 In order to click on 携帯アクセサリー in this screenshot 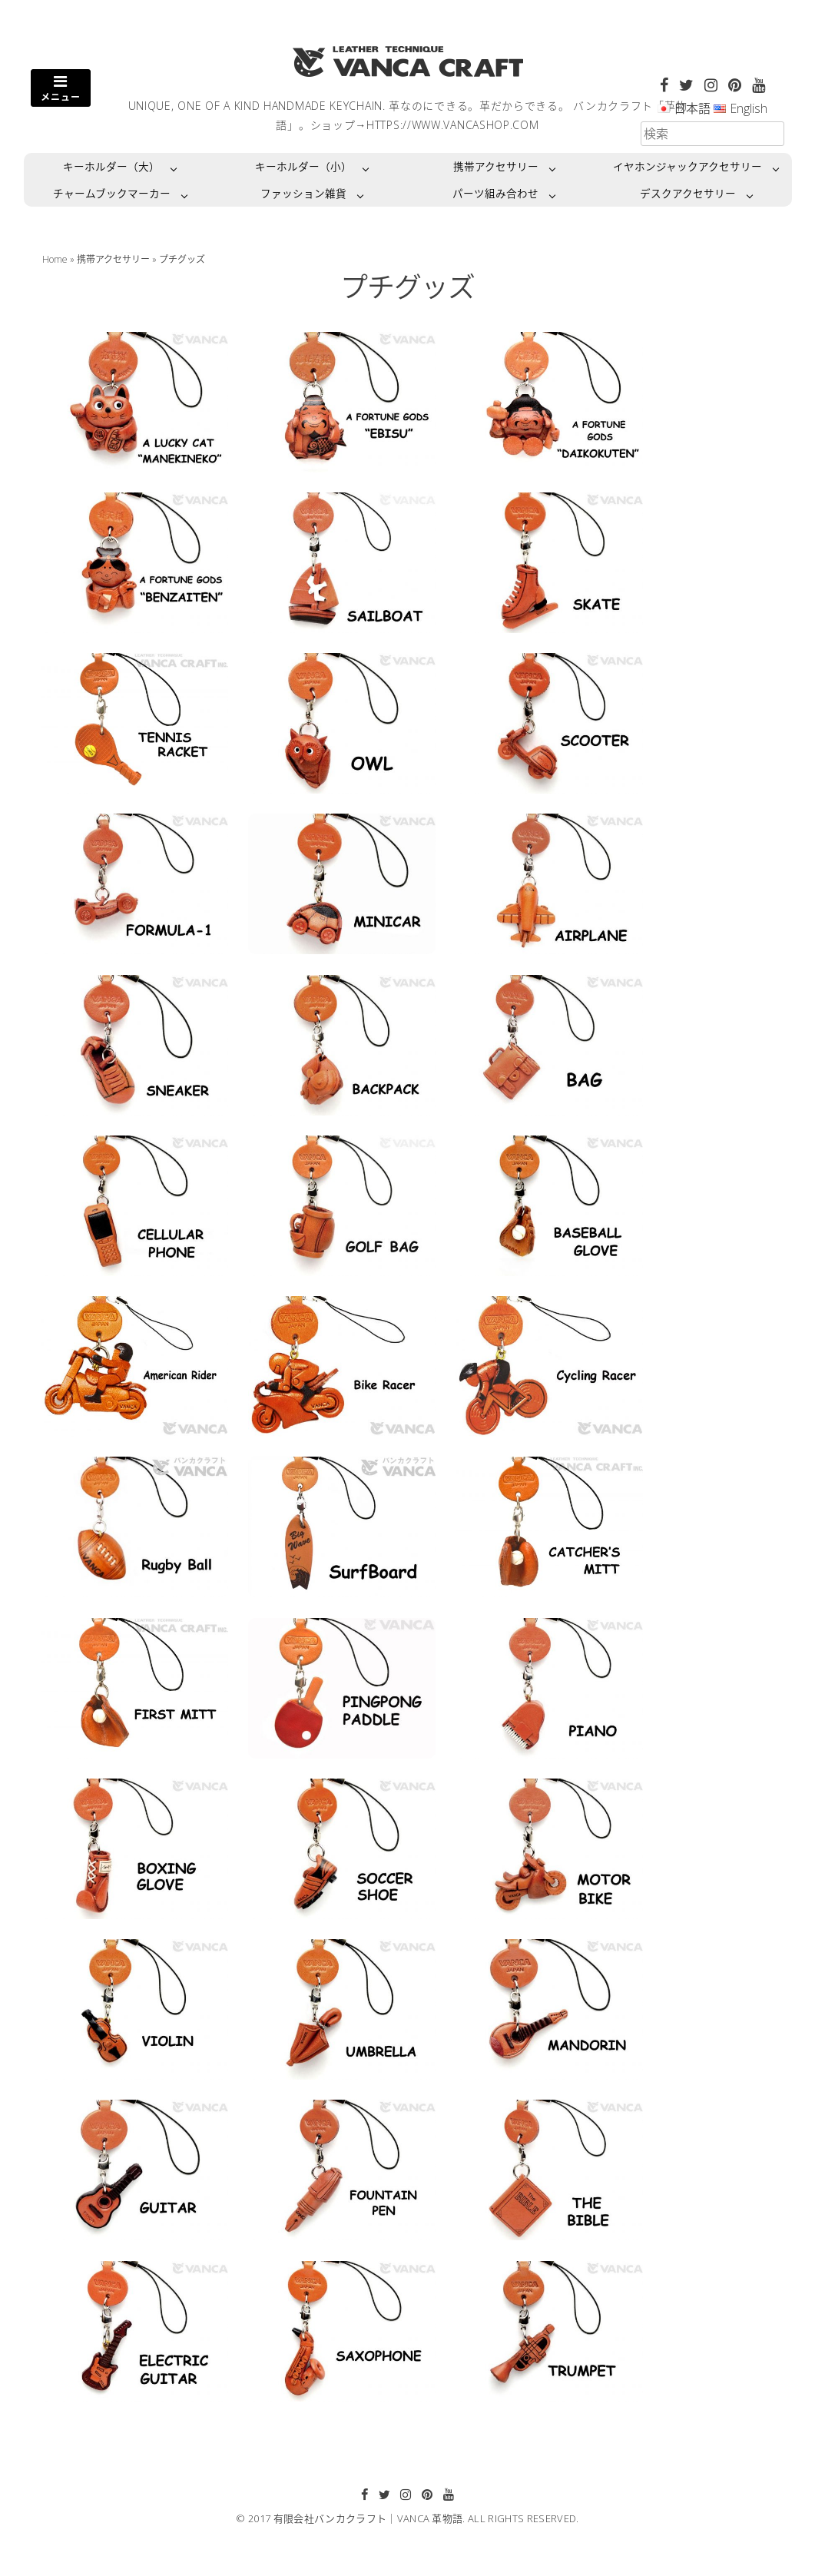, I will do `click(495, 166)`.